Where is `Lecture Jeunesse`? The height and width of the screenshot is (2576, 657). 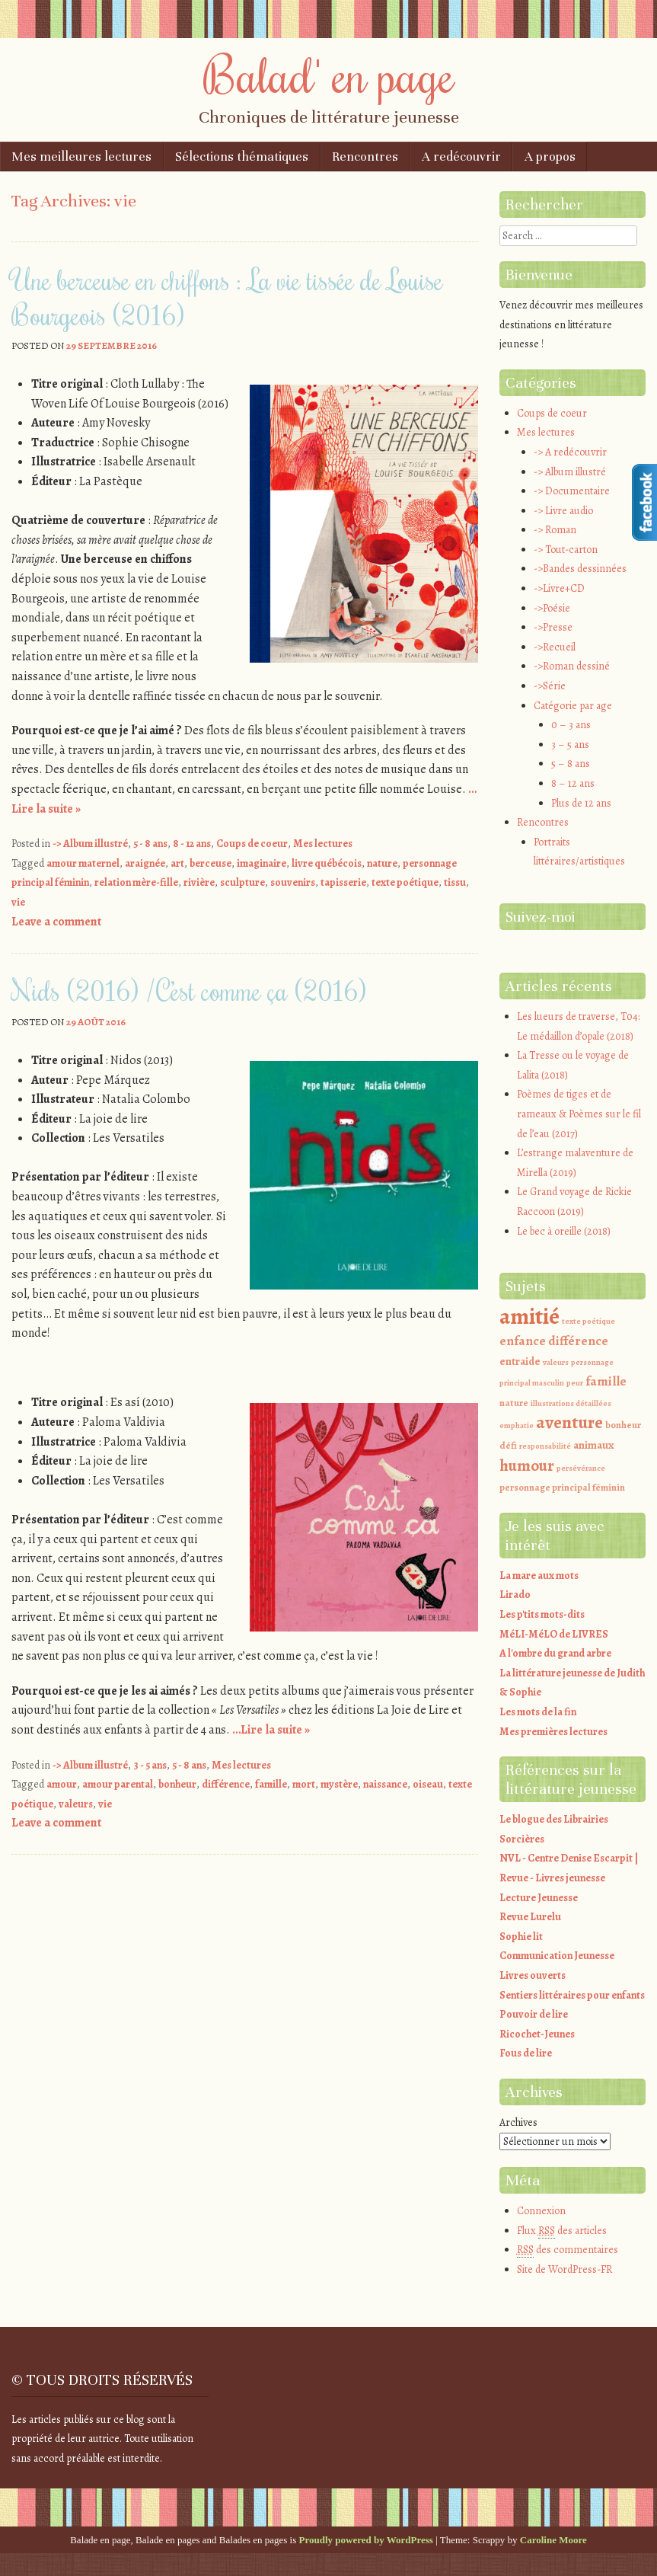 Lecture Jeunesse is located at coordinates (538, 1897).